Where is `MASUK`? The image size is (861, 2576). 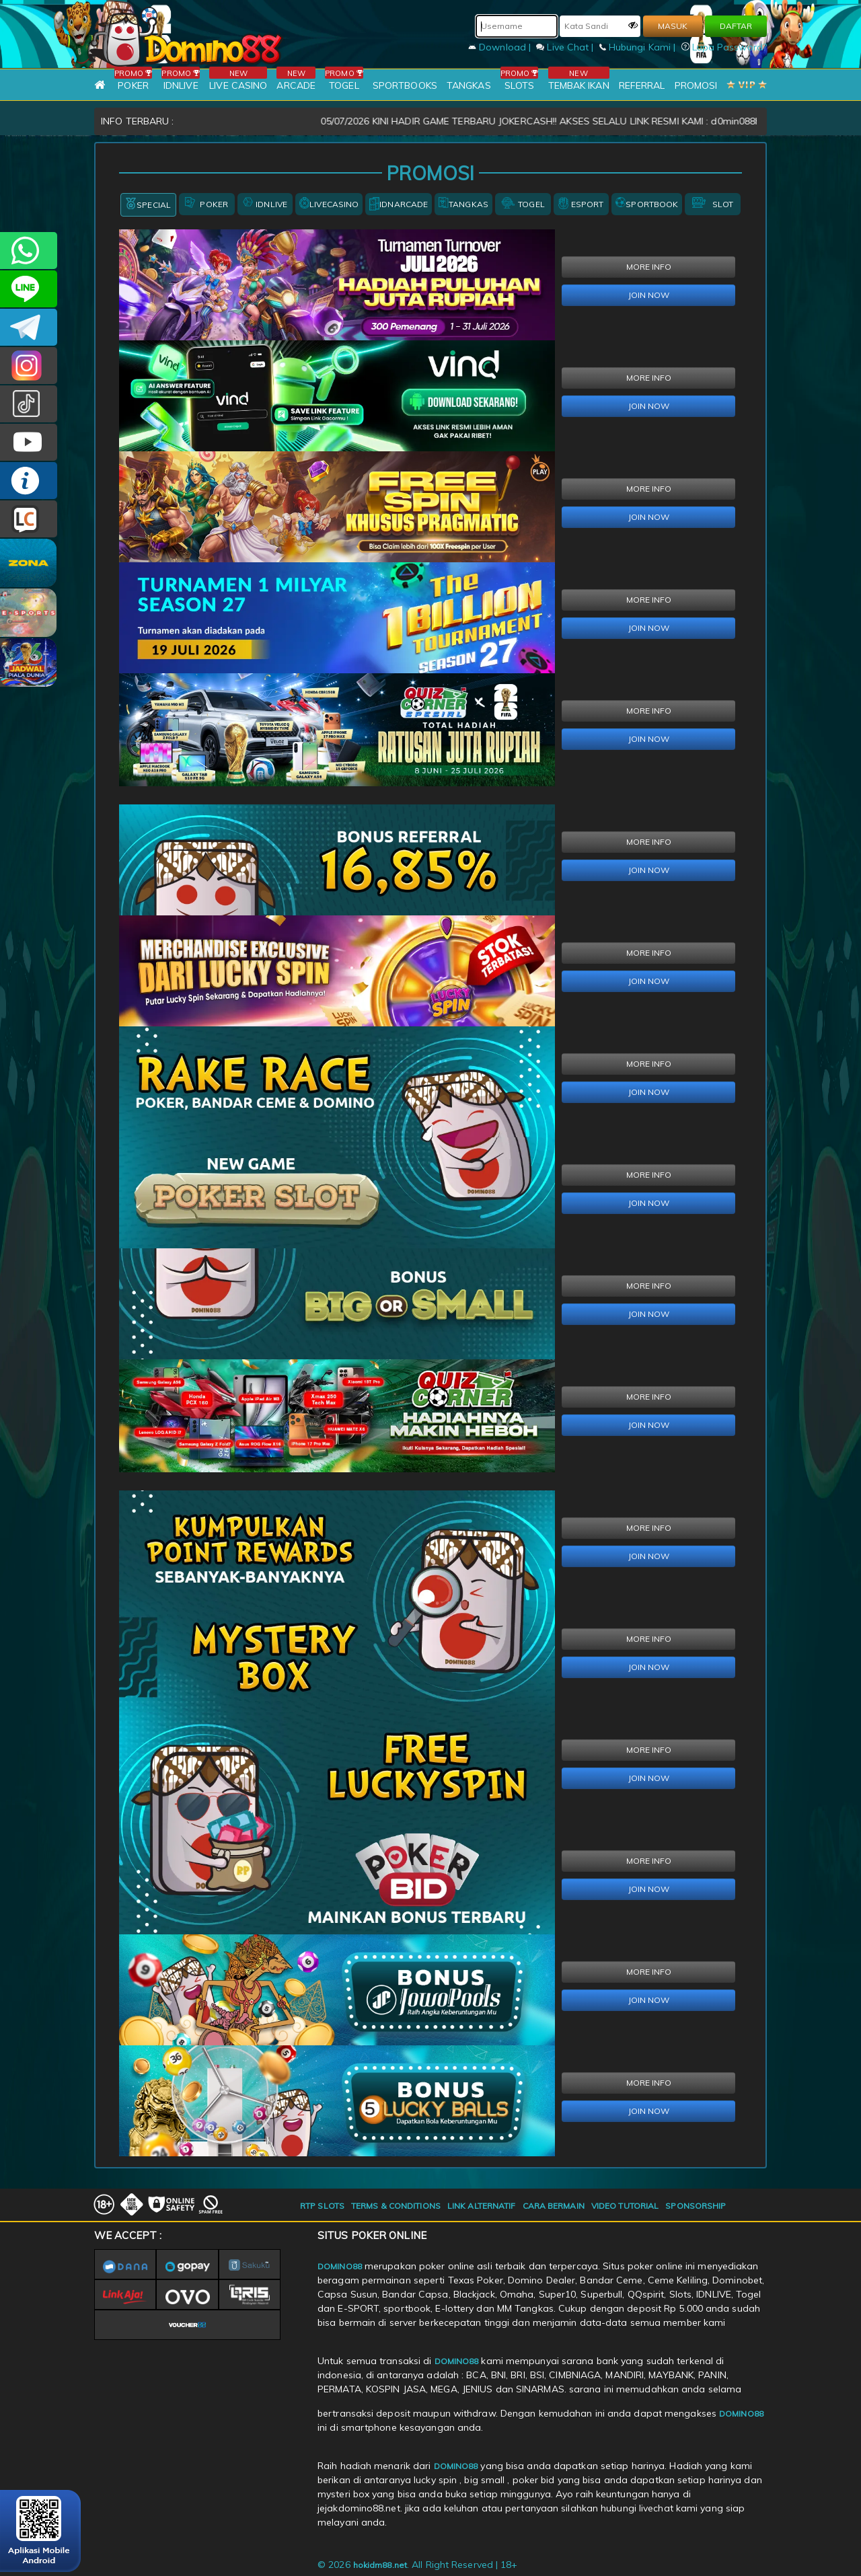
MASUK is located at coordinates (672, 26).